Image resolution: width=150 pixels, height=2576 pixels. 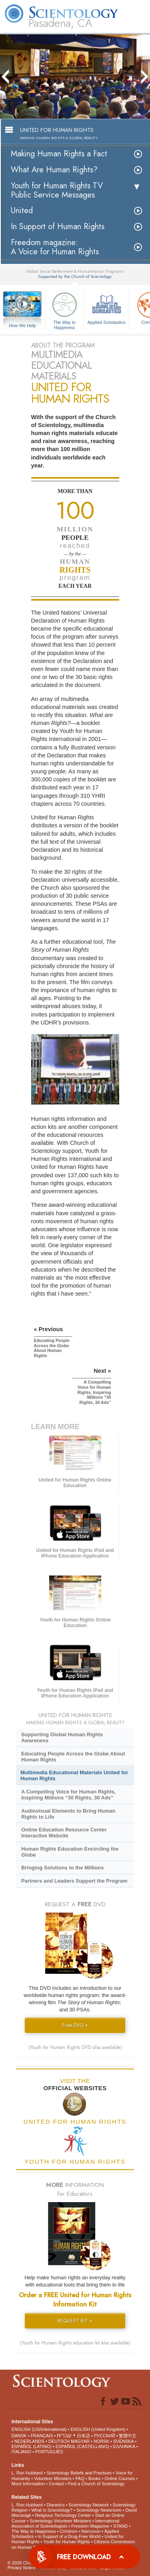 I want to click on Narconon, so click(x=91, y=2531).